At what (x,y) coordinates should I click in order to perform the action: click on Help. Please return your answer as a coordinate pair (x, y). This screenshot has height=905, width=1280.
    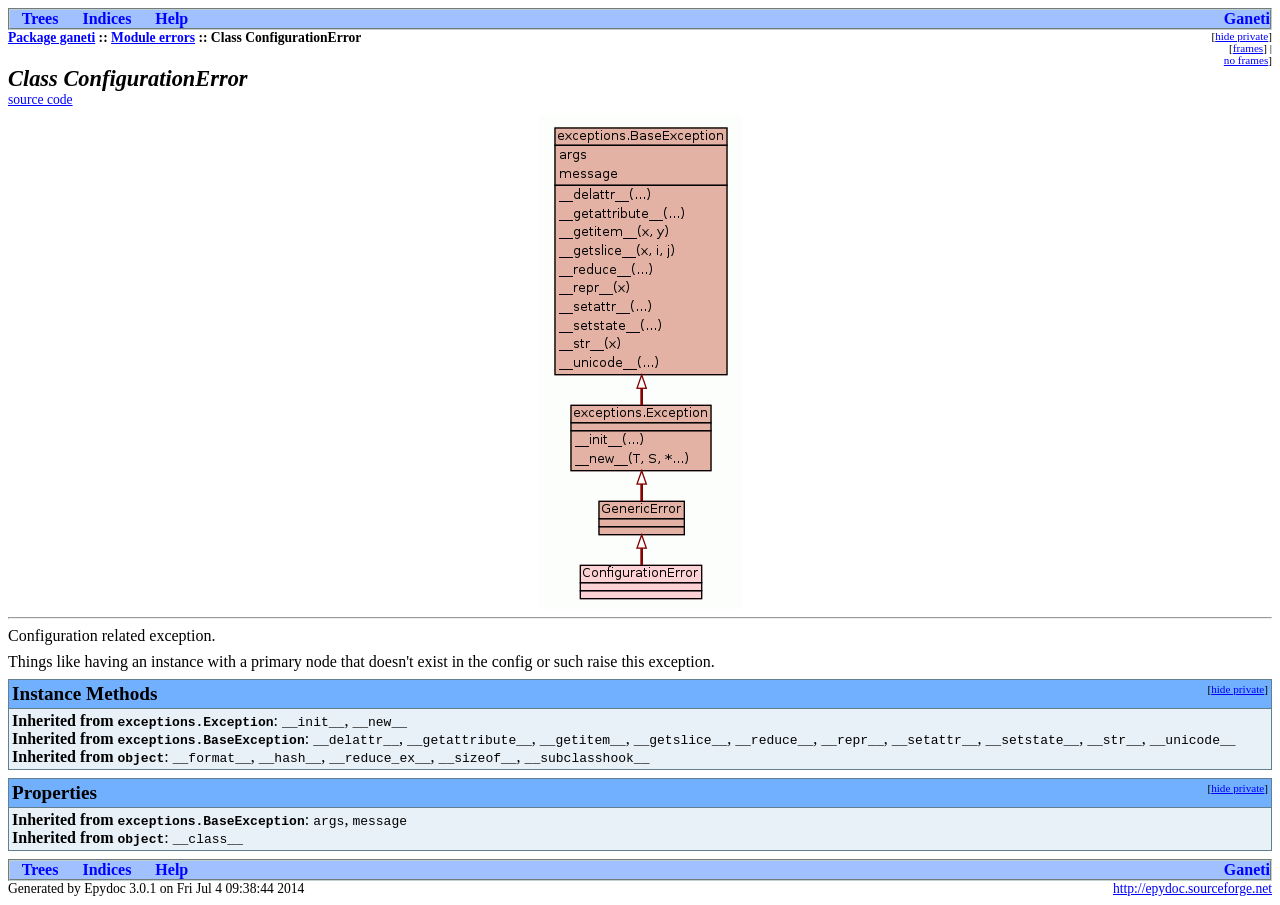
    Looking at the image, I should click on (171, 18).